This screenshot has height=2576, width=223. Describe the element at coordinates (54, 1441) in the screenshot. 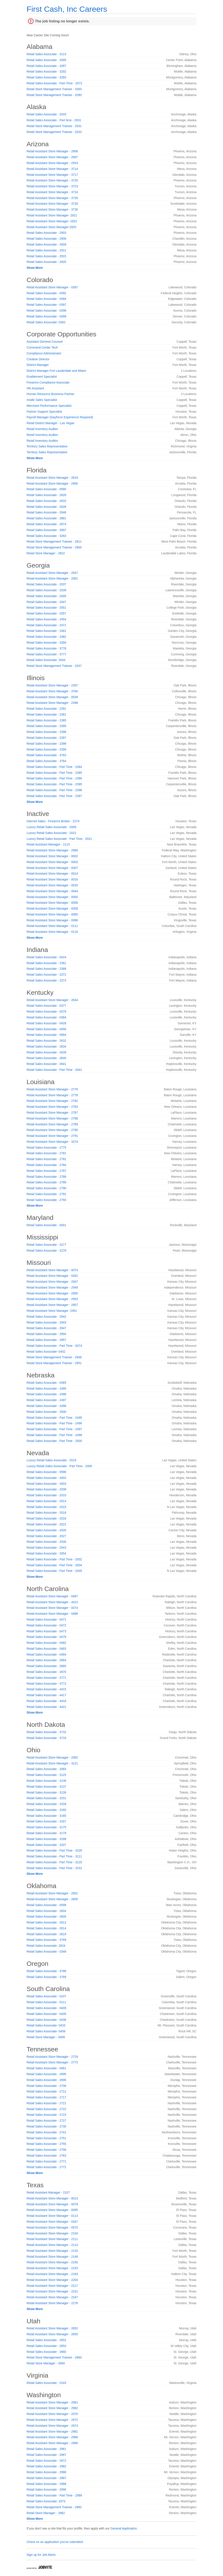

I see `Retail Sales Associate - Part Time - 2500` at that location.